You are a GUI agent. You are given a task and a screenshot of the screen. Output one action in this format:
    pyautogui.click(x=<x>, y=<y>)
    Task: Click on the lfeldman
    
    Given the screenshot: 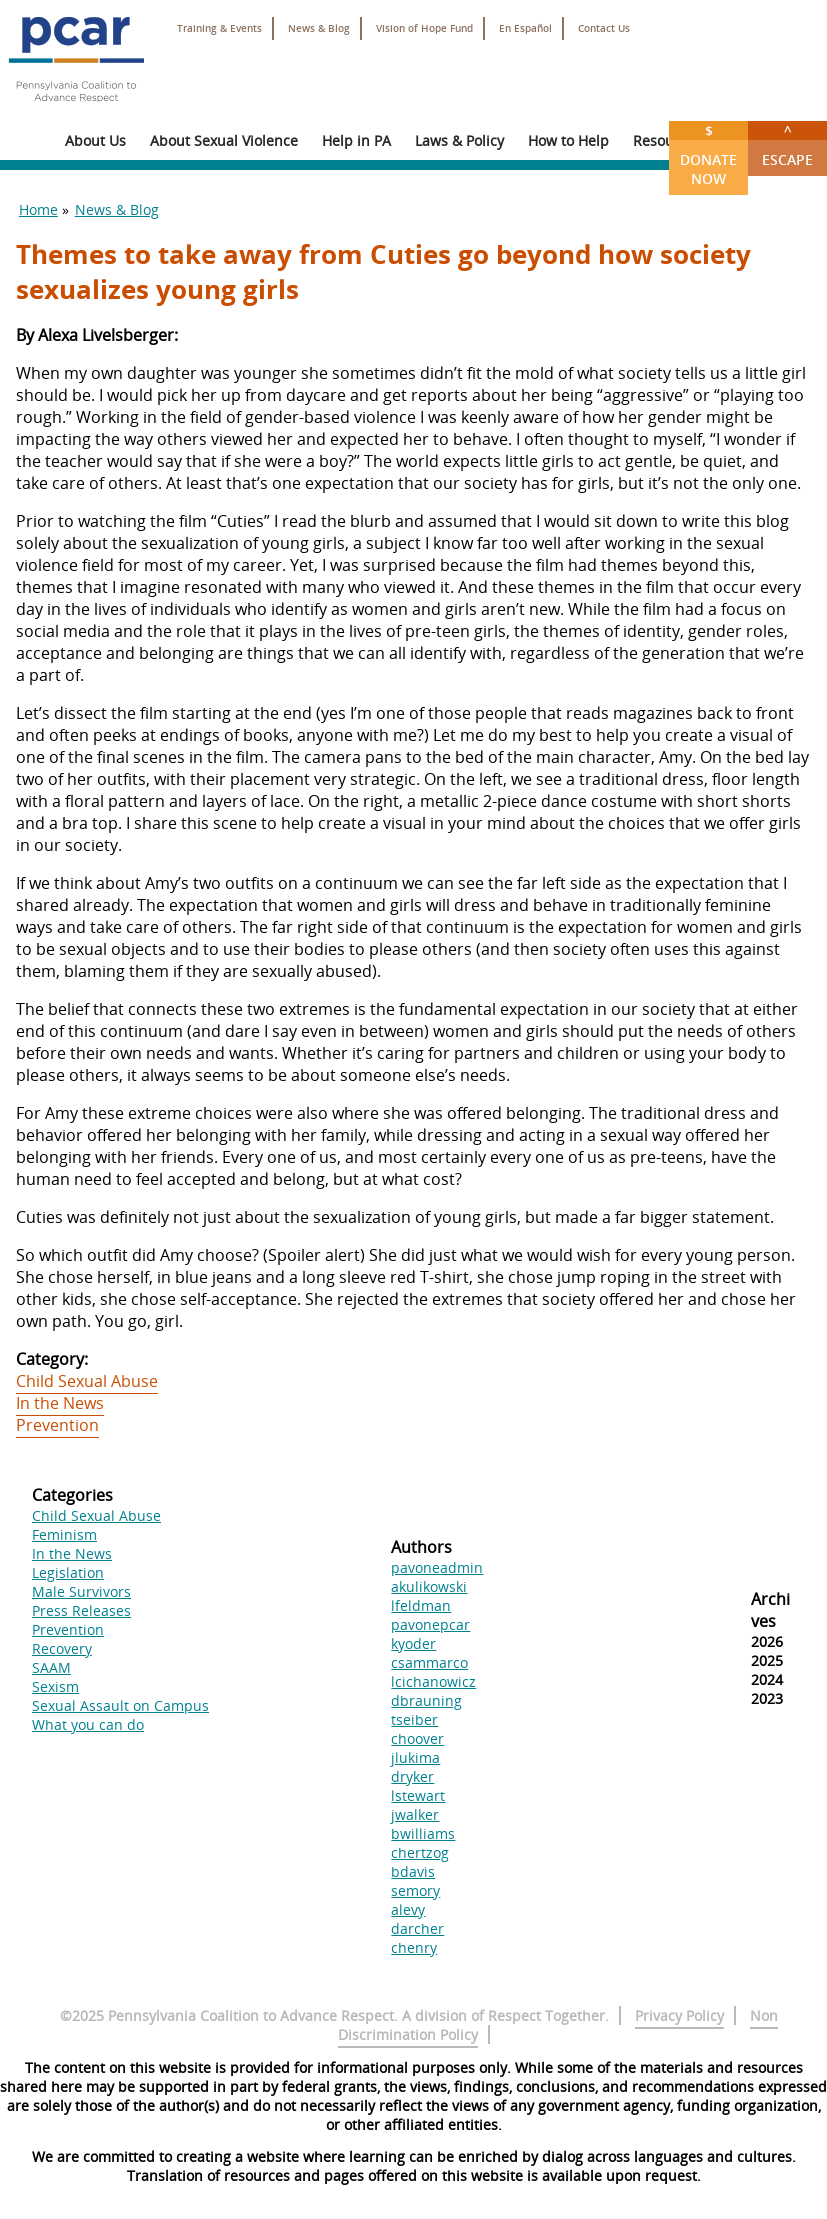 What is the action you would take?
    pyautogui.click(x=421, y=1605)
    